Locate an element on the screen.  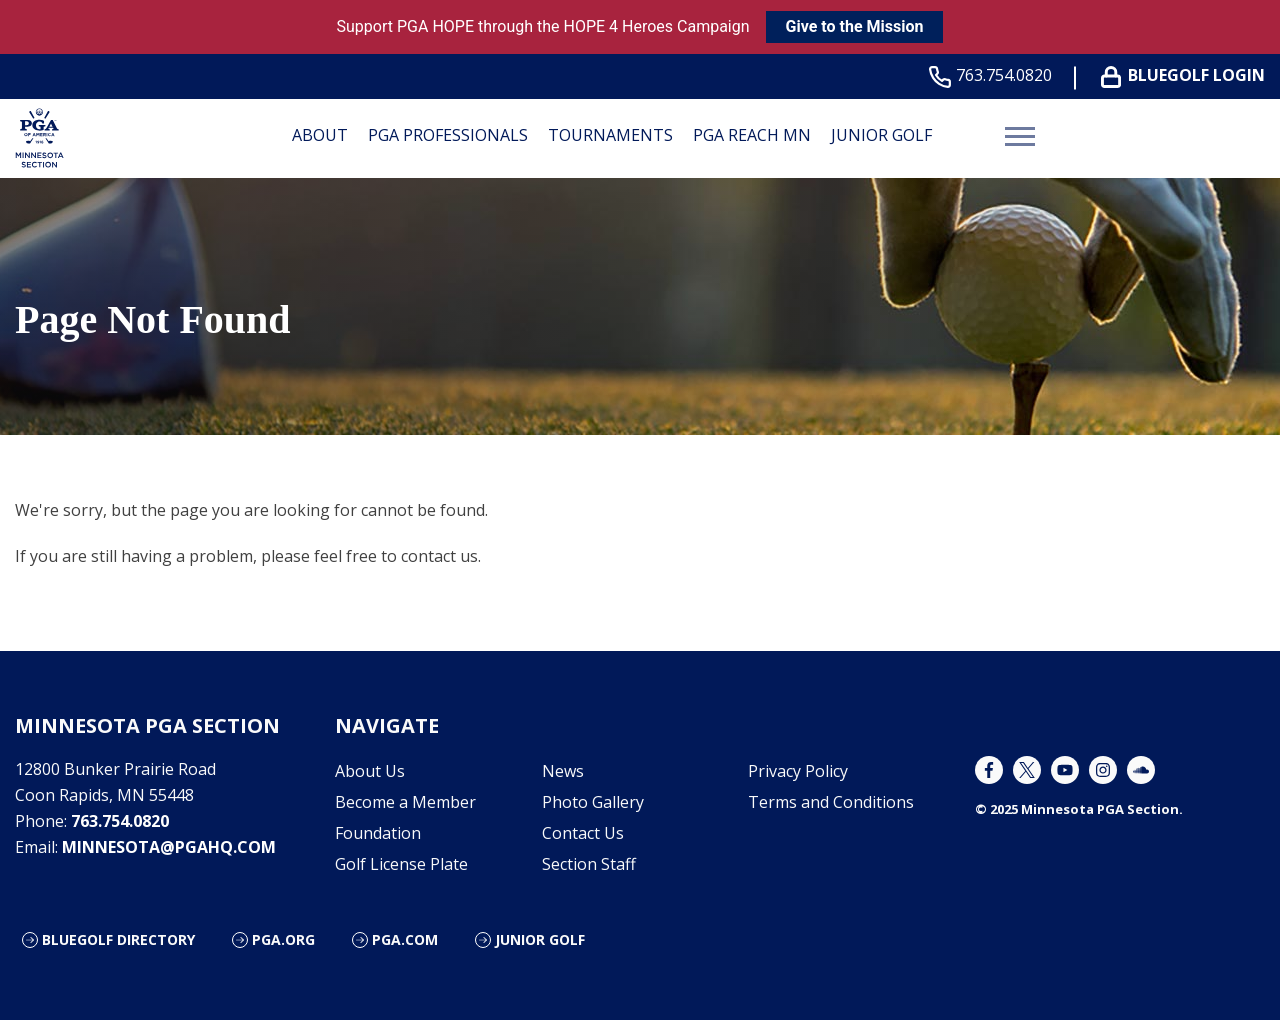
BLUEGOLF LOGIN is located at coordinates (1187, 75).